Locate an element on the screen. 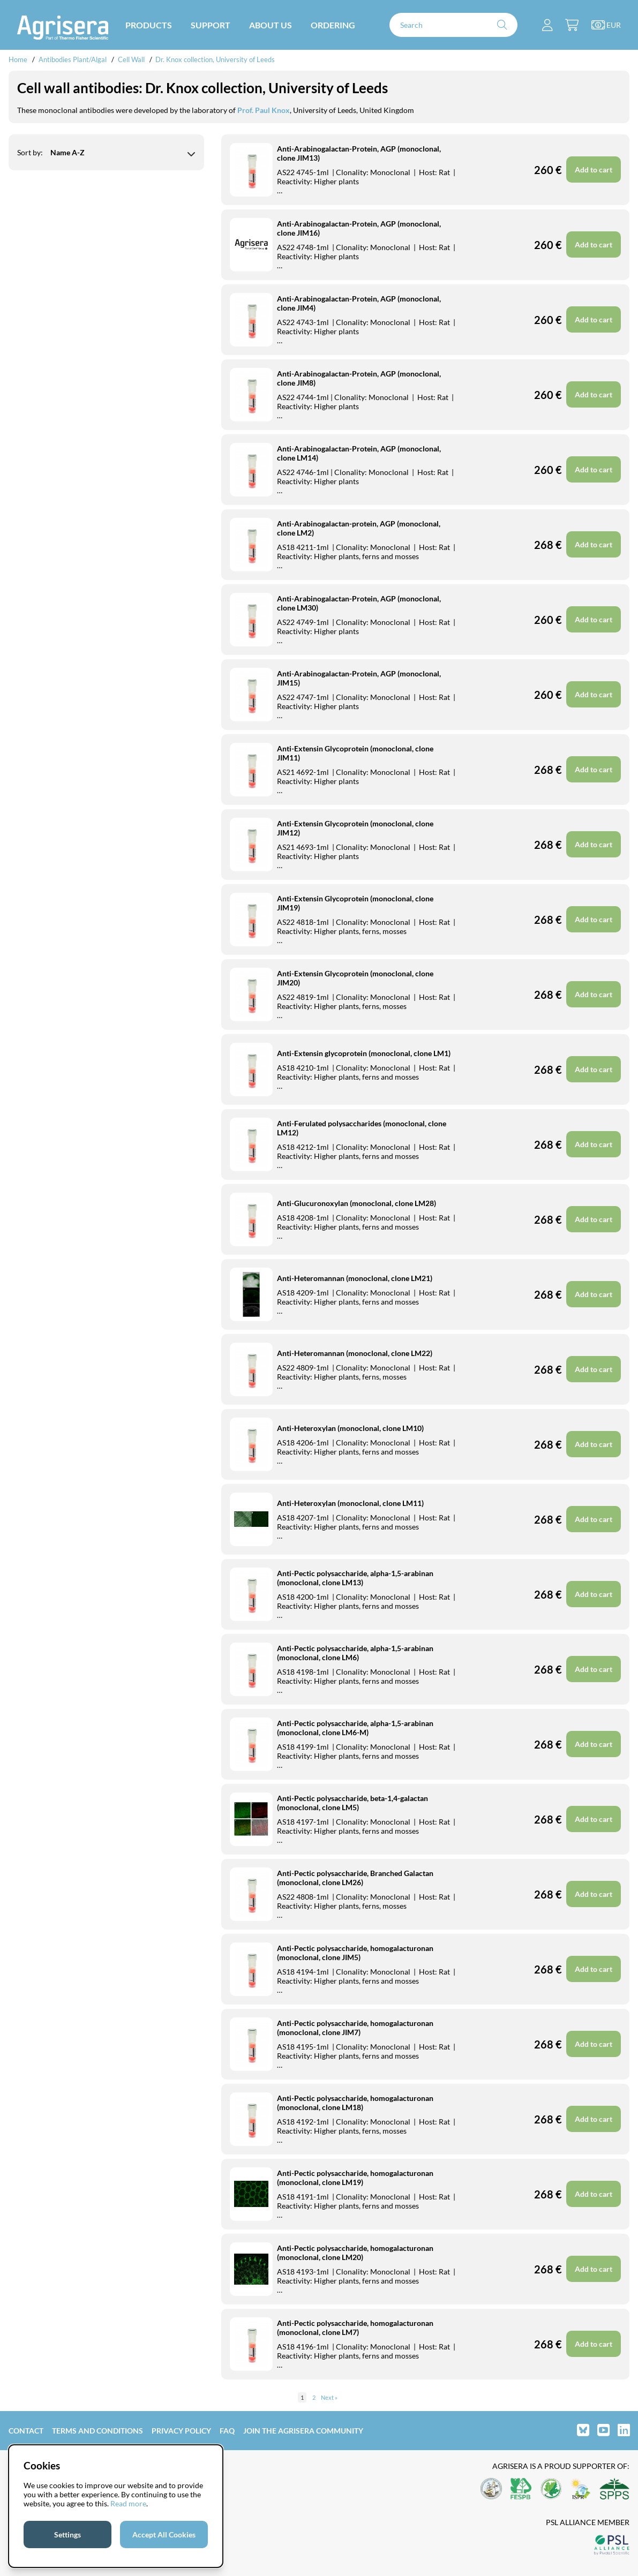  Dr. Knox collection, University of Leeds is located at coordinates (215, 59).